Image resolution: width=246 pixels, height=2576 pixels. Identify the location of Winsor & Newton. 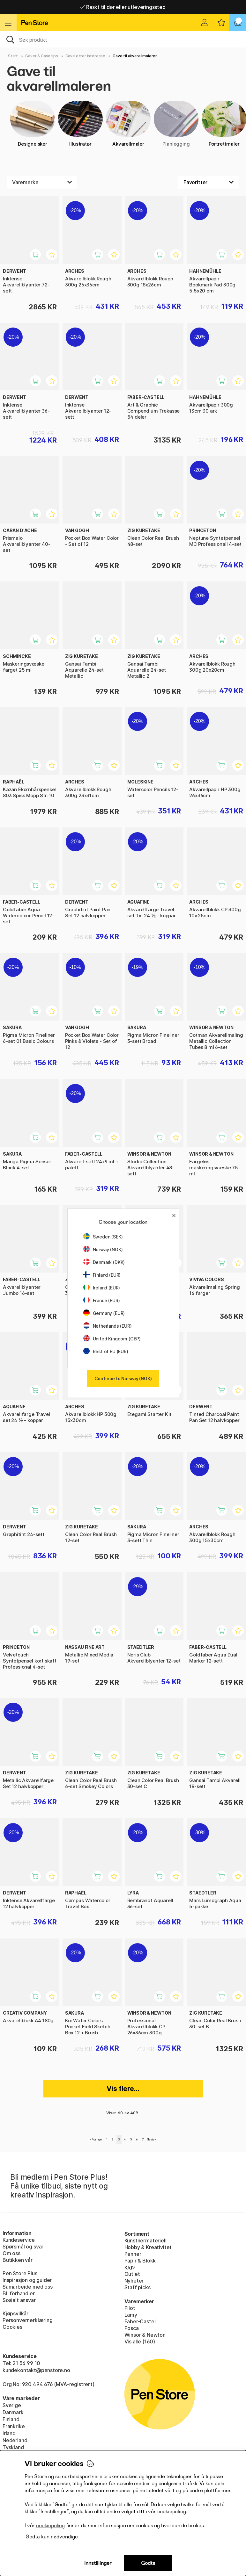
(145, 2335).